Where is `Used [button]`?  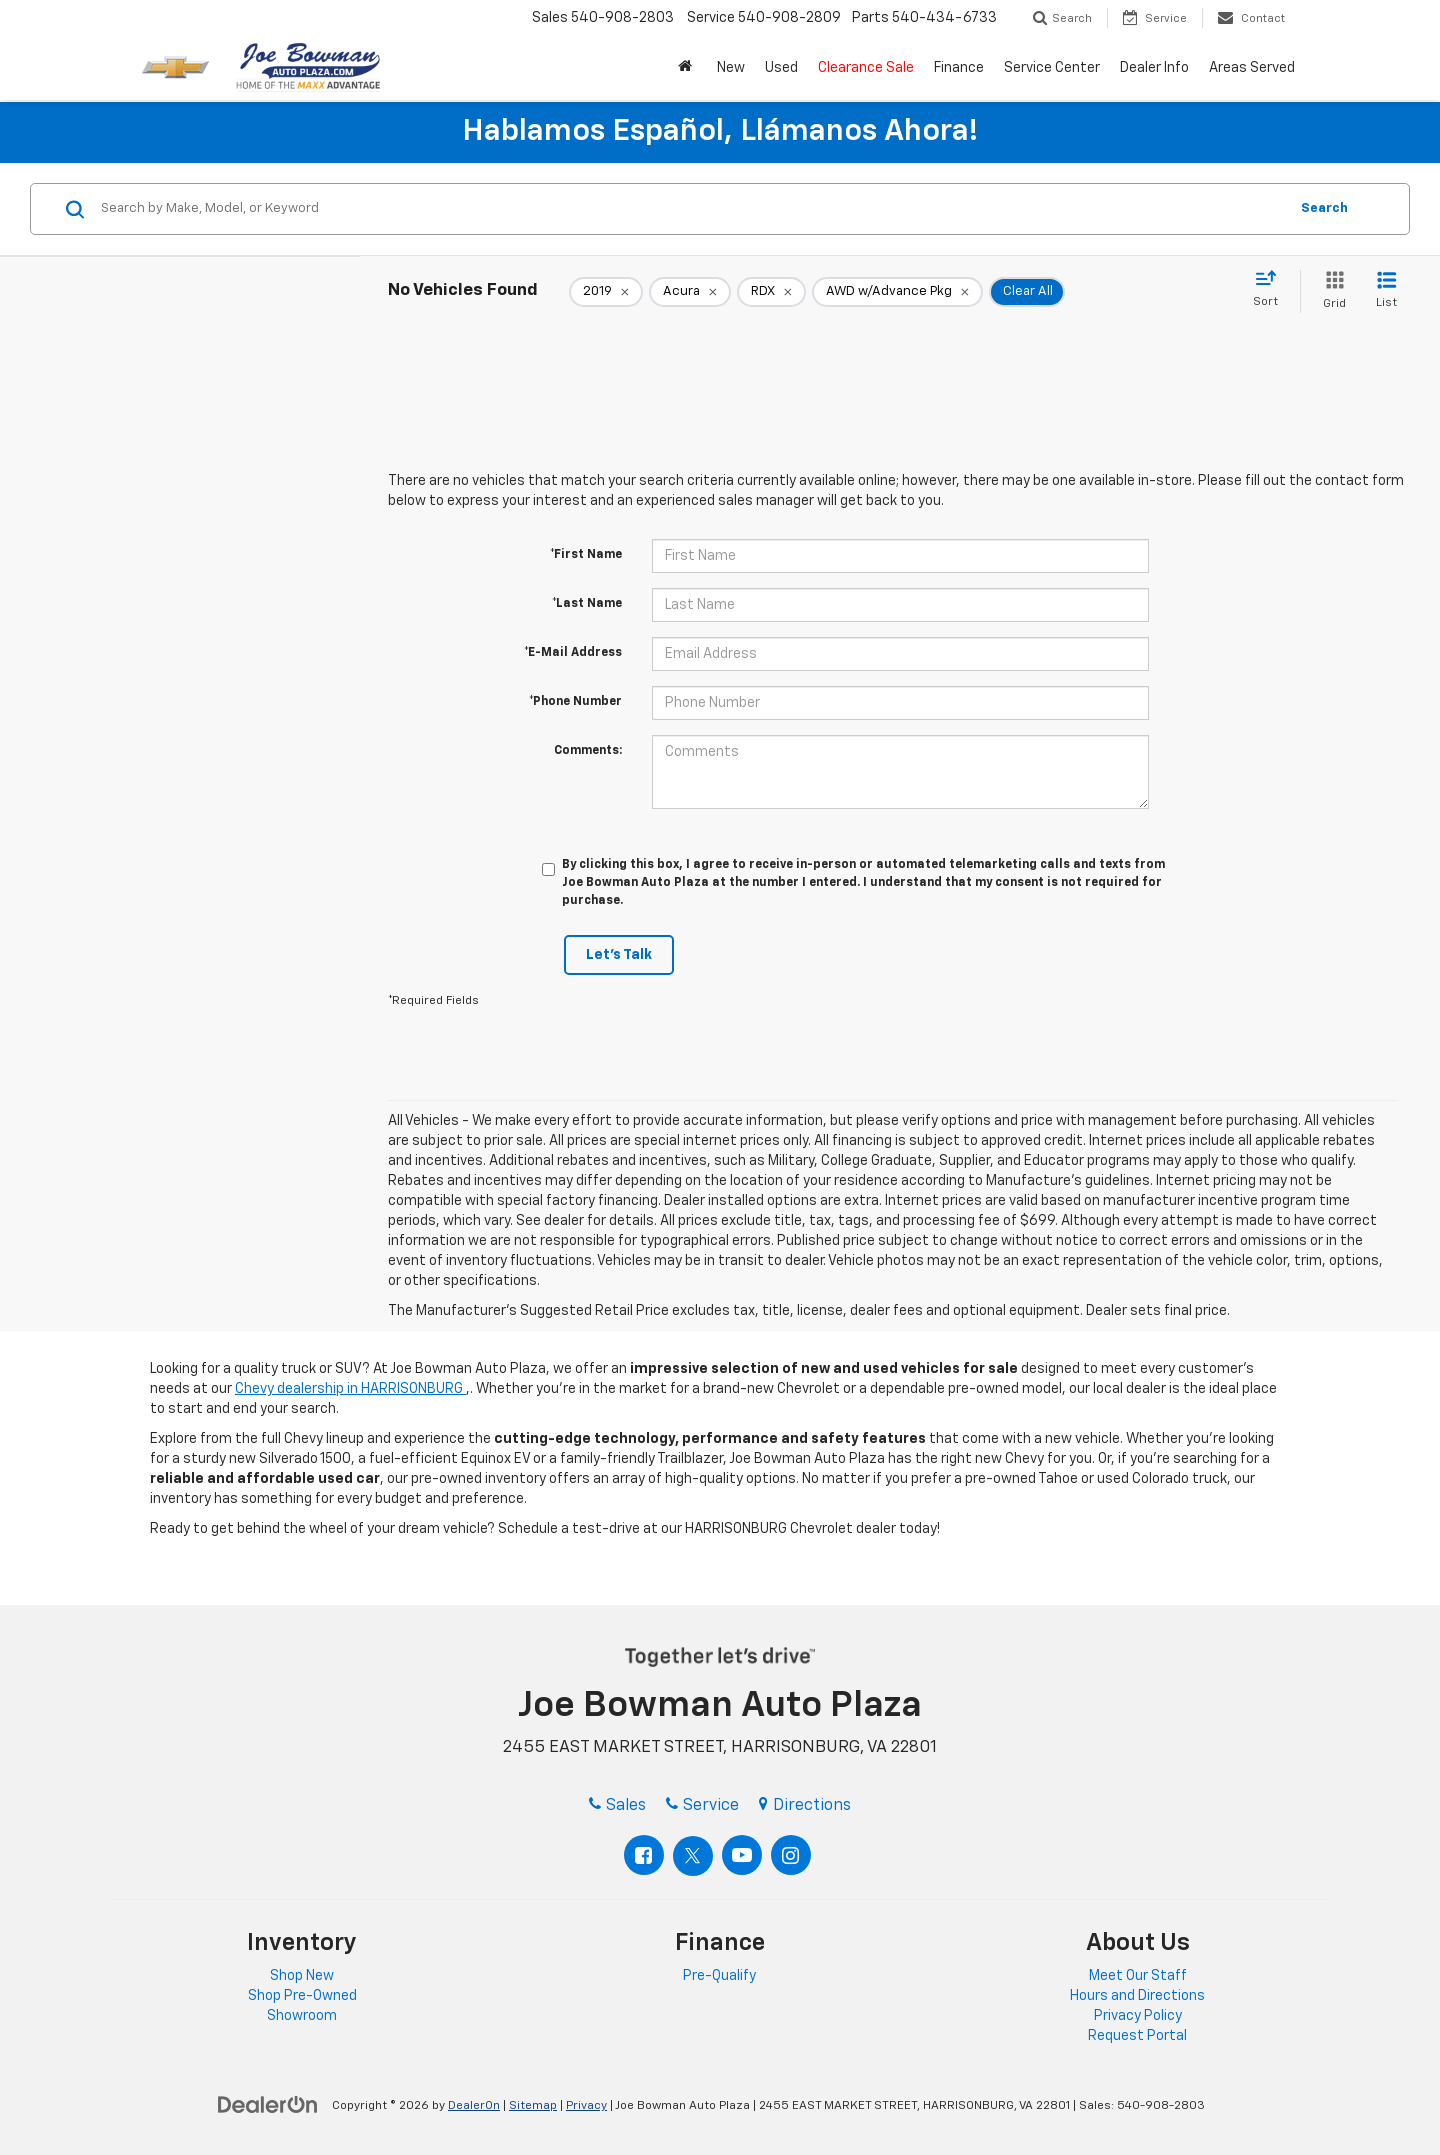 Used [button] is located at coordinates (781, 68).